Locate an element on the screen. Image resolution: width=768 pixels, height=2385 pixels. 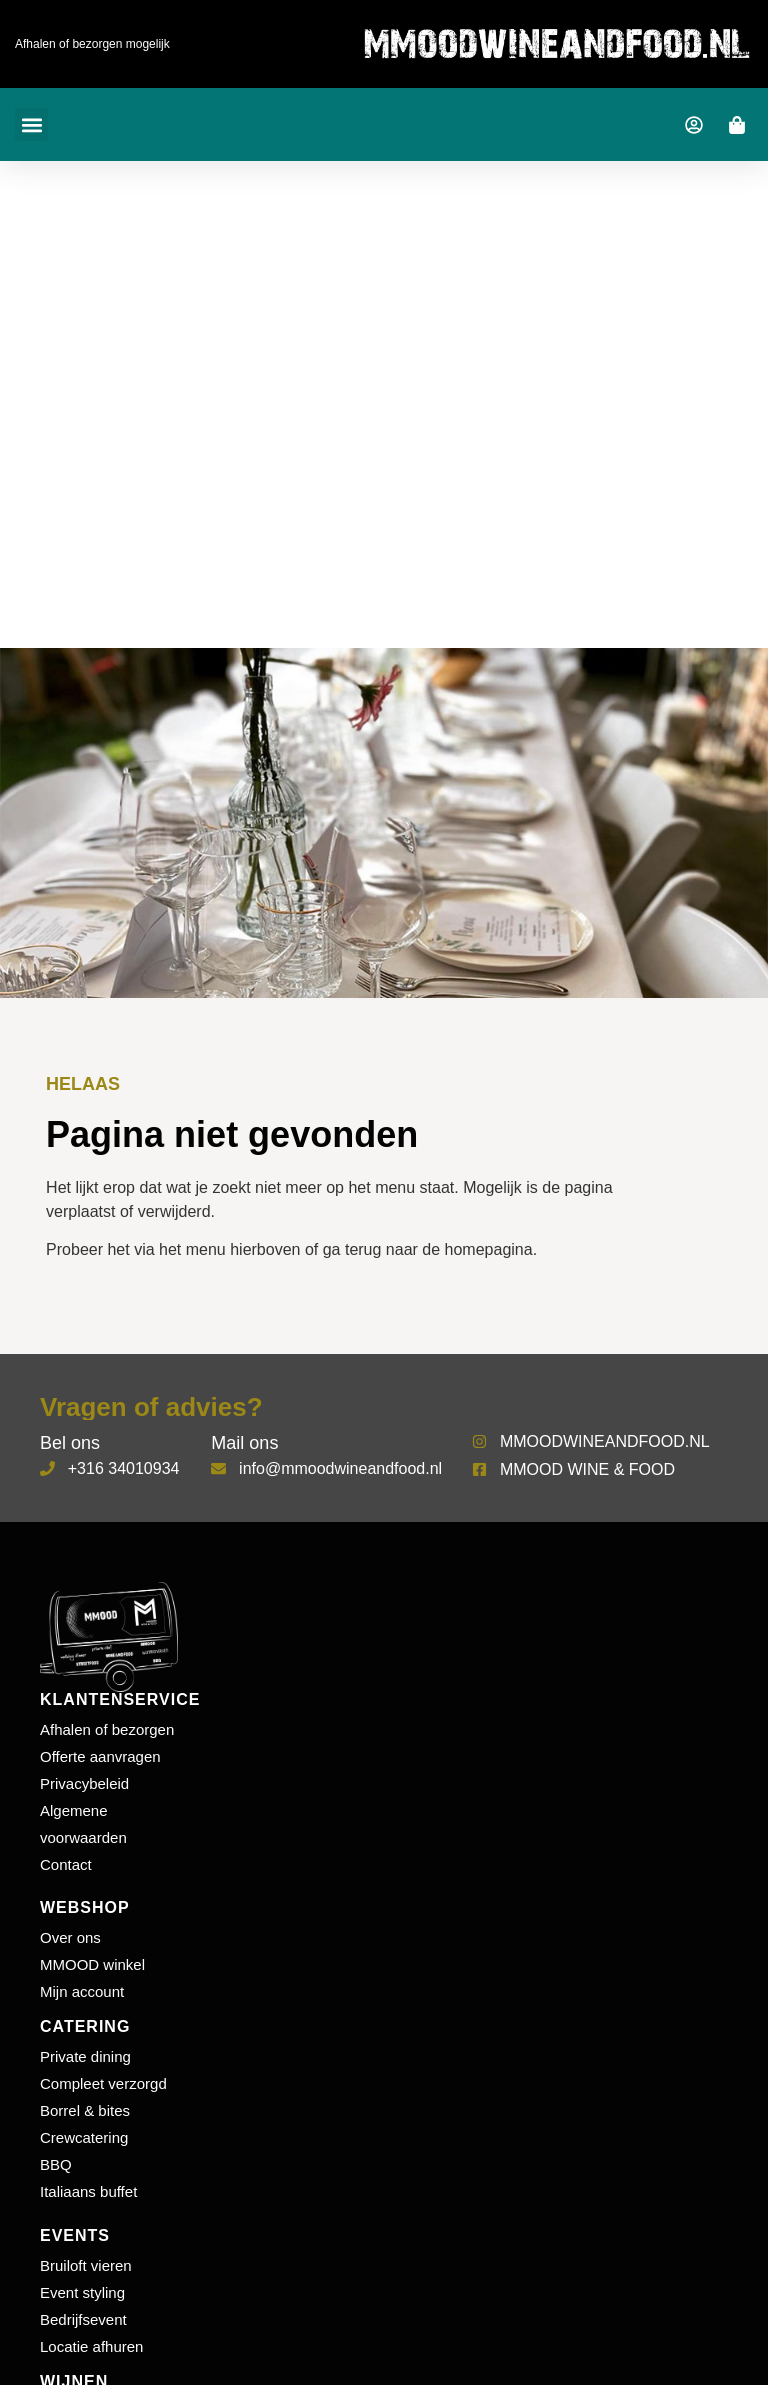
Bruiloft vieren is located at coordinates (86, 2265).